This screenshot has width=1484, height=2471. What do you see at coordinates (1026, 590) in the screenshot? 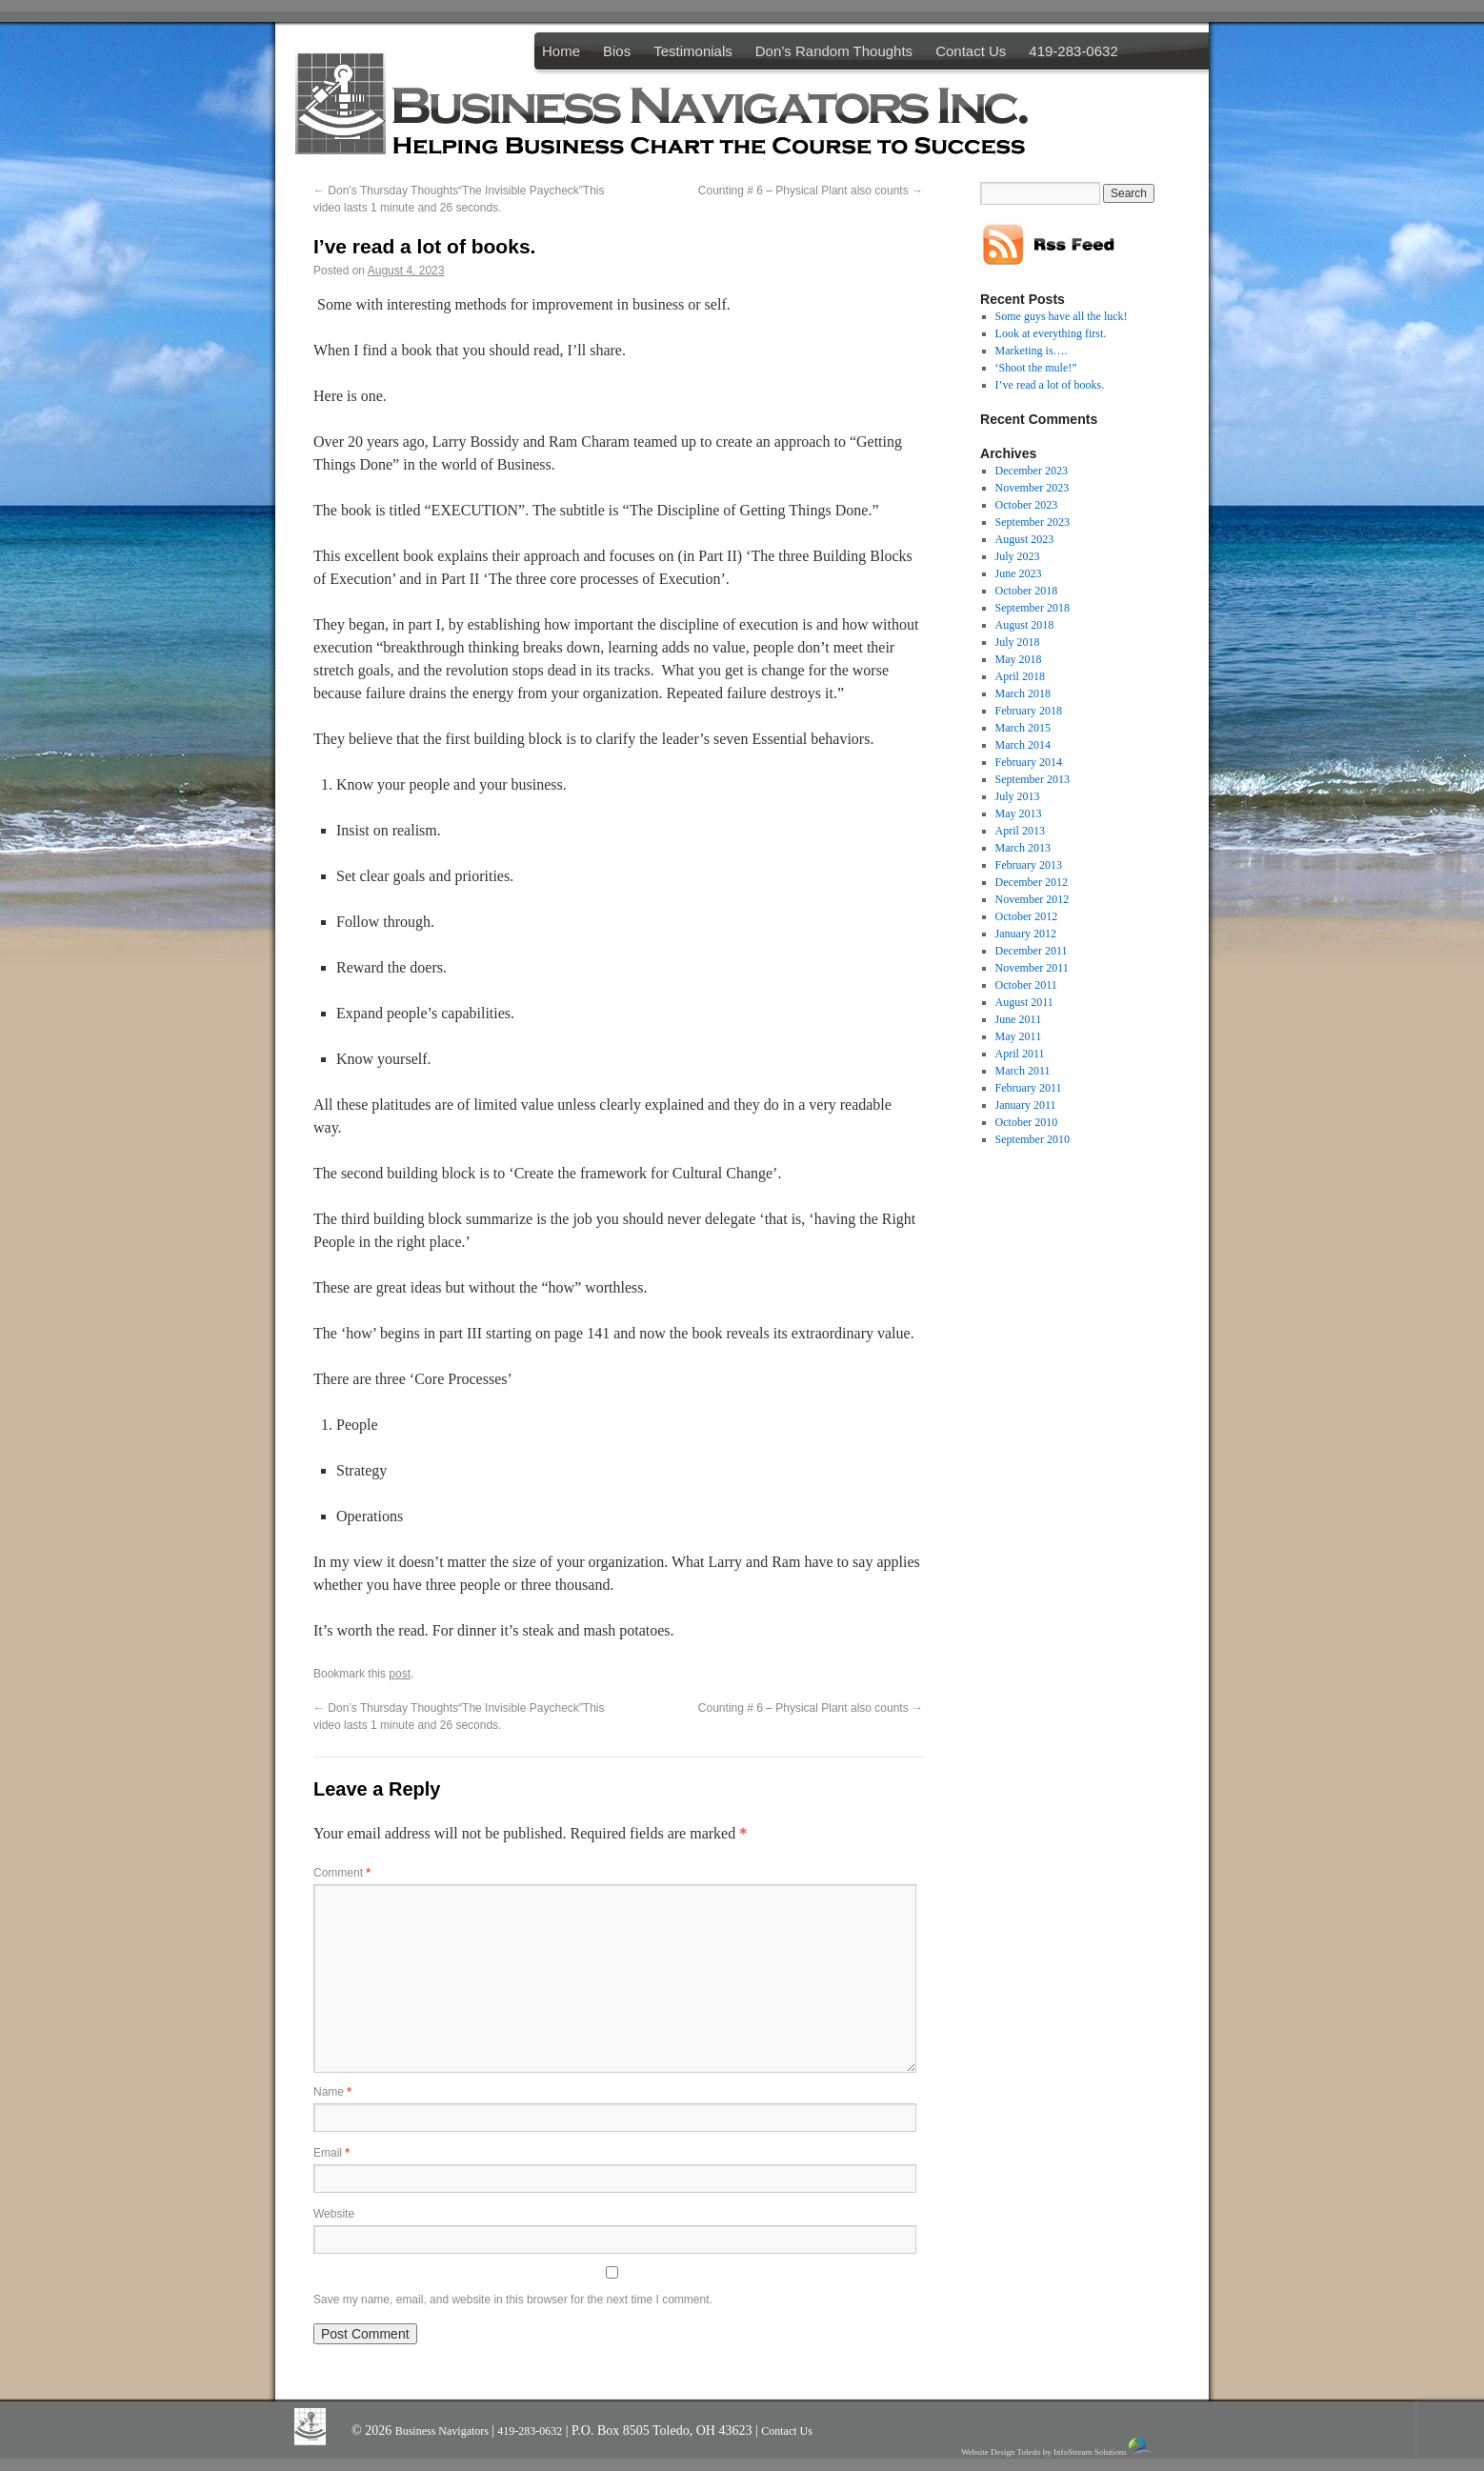
I see `October 2018` at bounding box center [1026, 590].